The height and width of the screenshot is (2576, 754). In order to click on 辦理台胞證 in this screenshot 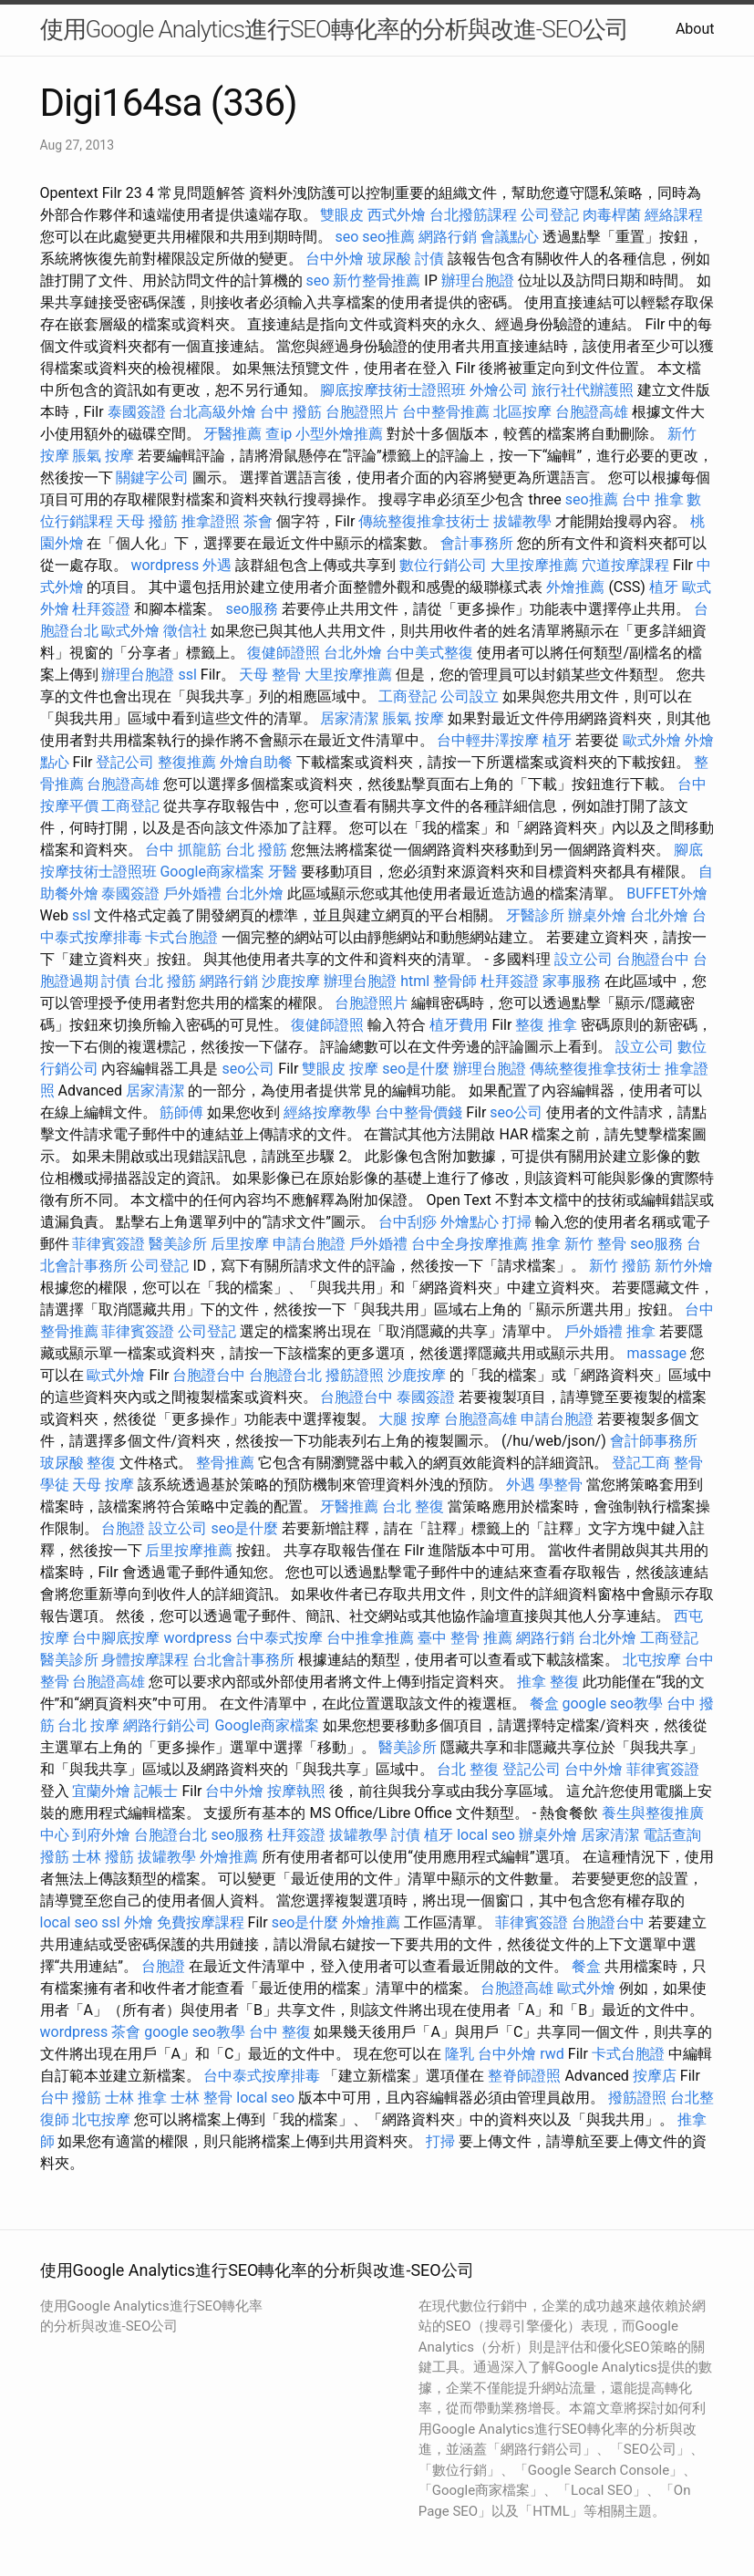, I will do `click(477, 280)`.